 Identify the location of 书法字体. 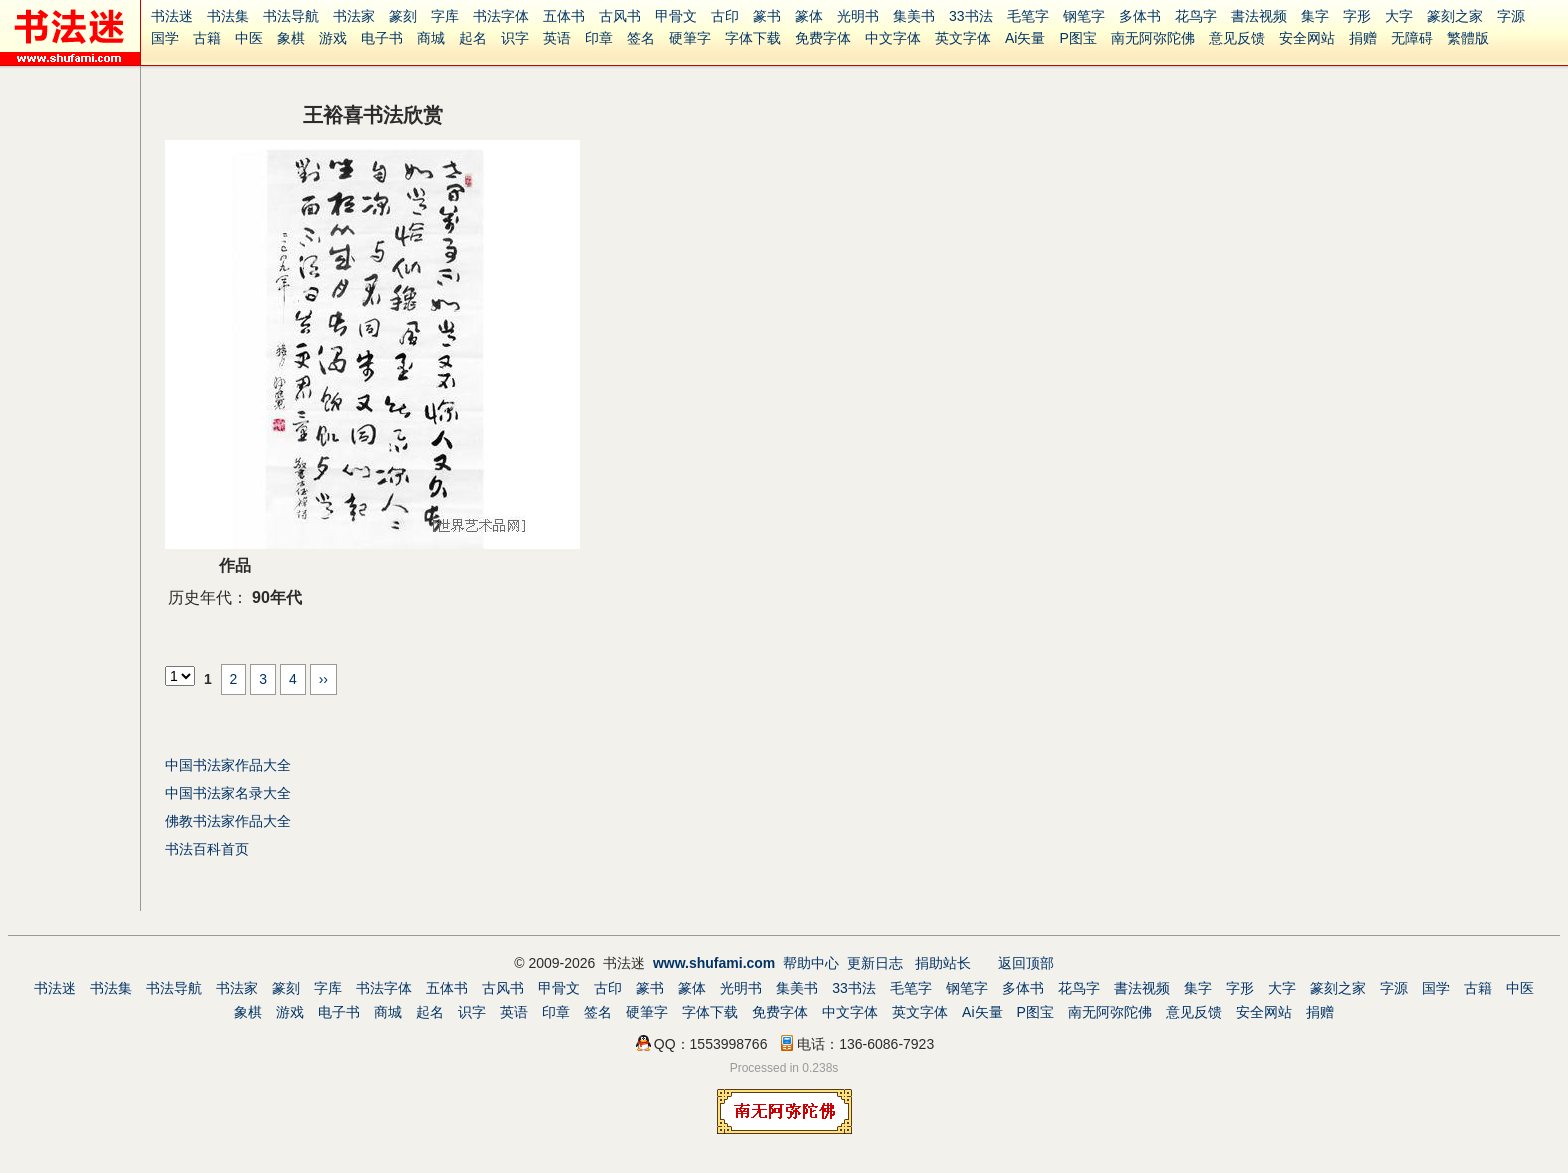
(501, 16).